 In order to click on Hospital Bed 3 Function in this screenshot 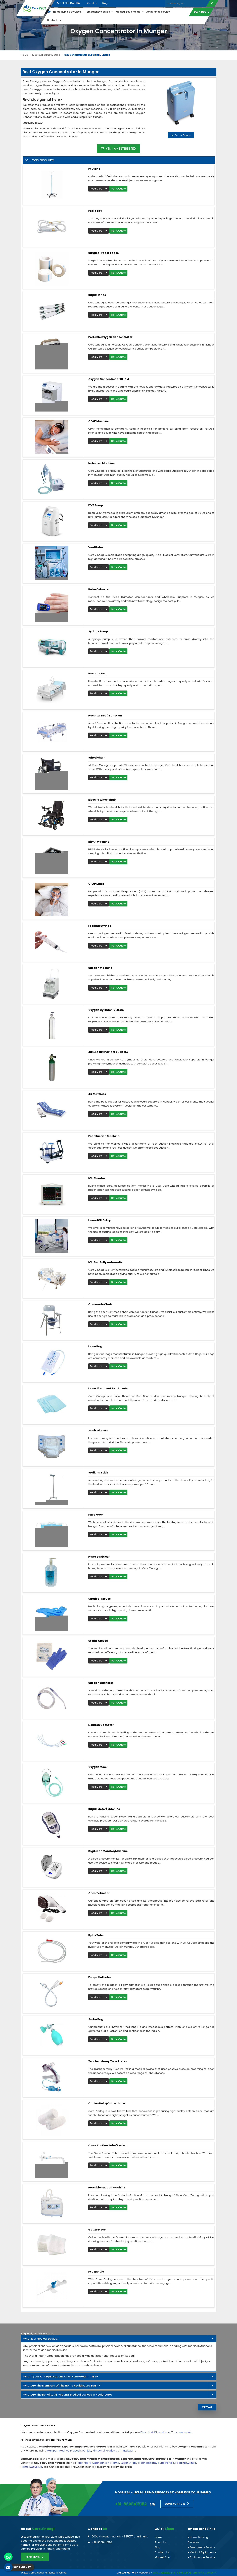, I will do `click(105, 715)`.